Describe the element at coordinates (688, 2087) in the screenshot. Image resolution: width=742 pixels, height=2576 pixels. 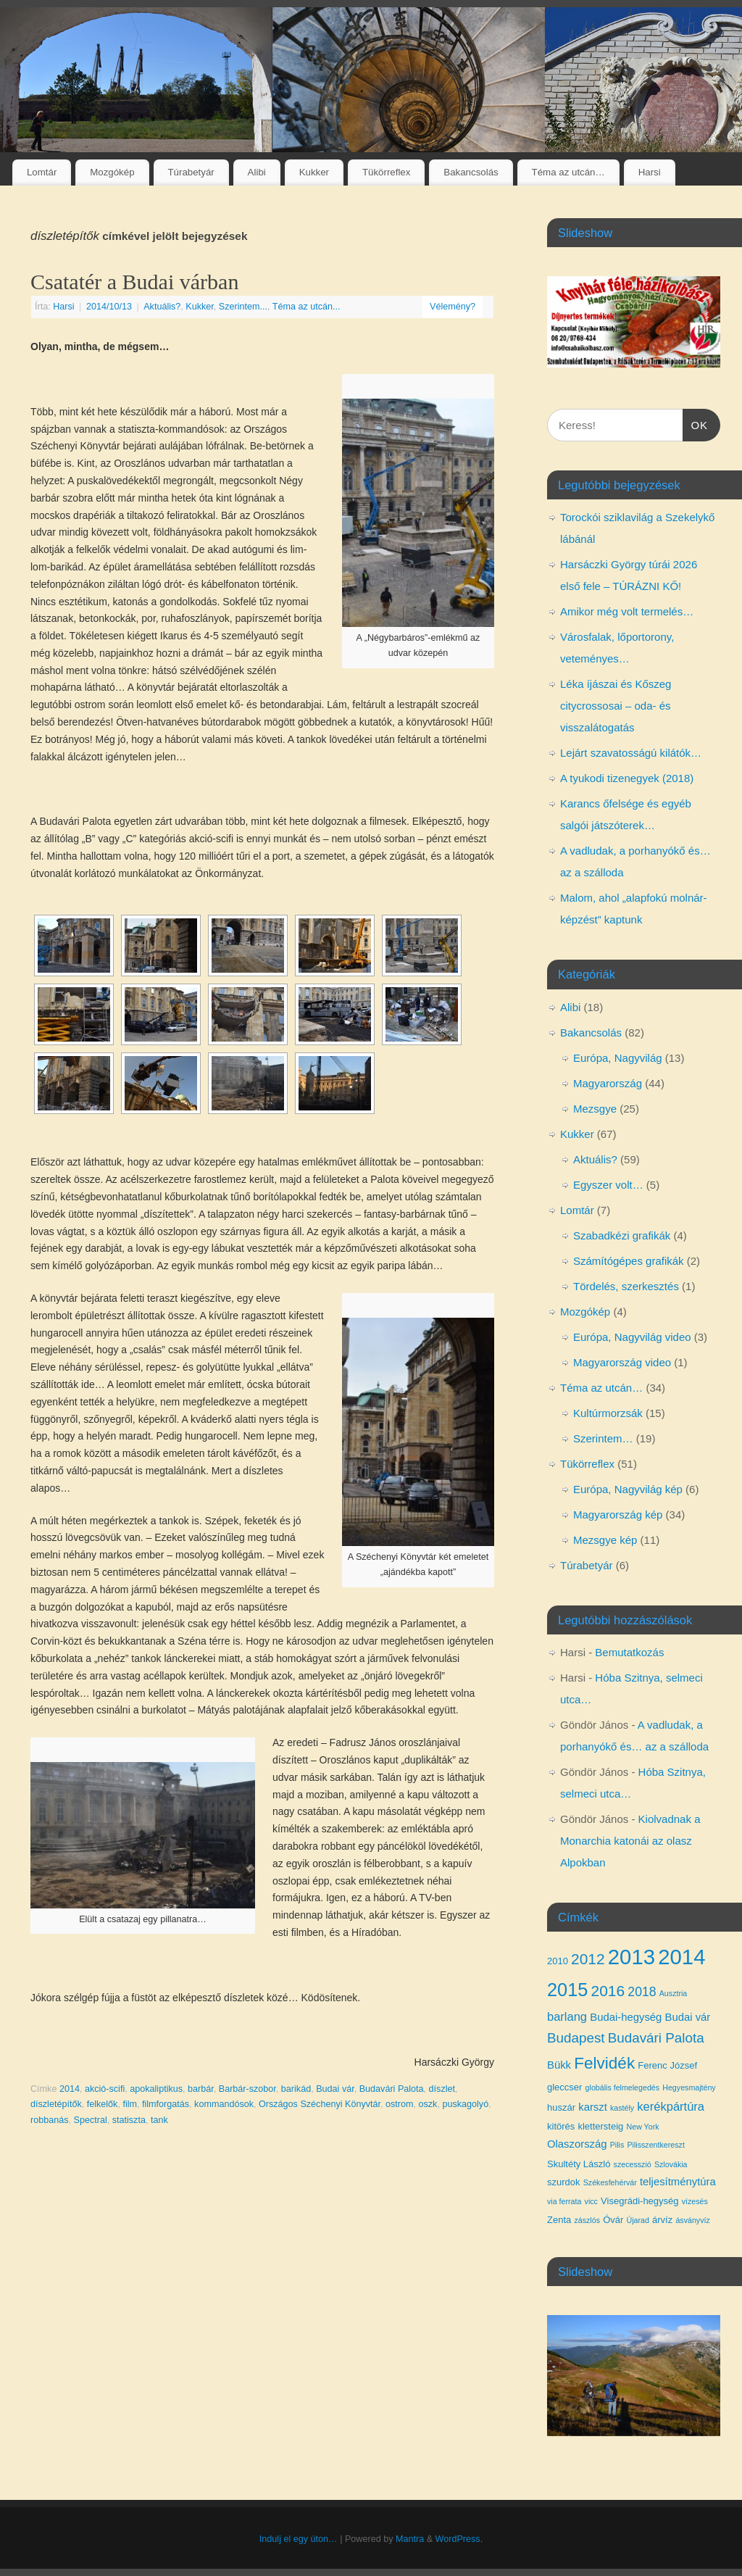
I see `Hegyesmajtény [Hegyesmajtény (3 elem)]` at that location.